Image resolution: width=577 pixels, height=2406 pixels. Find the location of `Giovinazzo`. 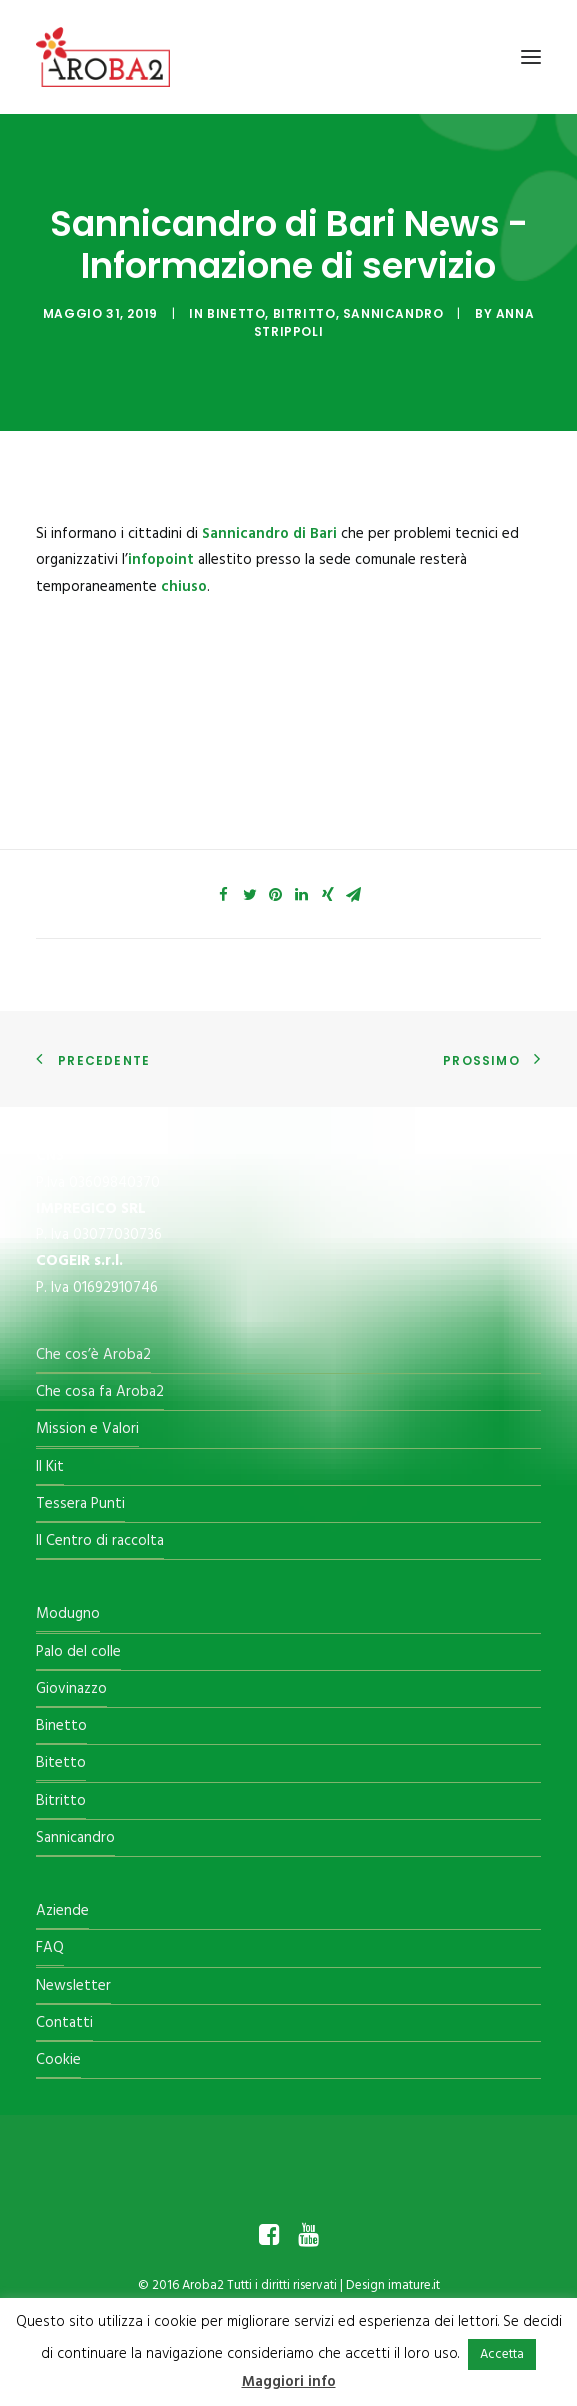

Giovinazzo is located at coordinates (71, 1689).